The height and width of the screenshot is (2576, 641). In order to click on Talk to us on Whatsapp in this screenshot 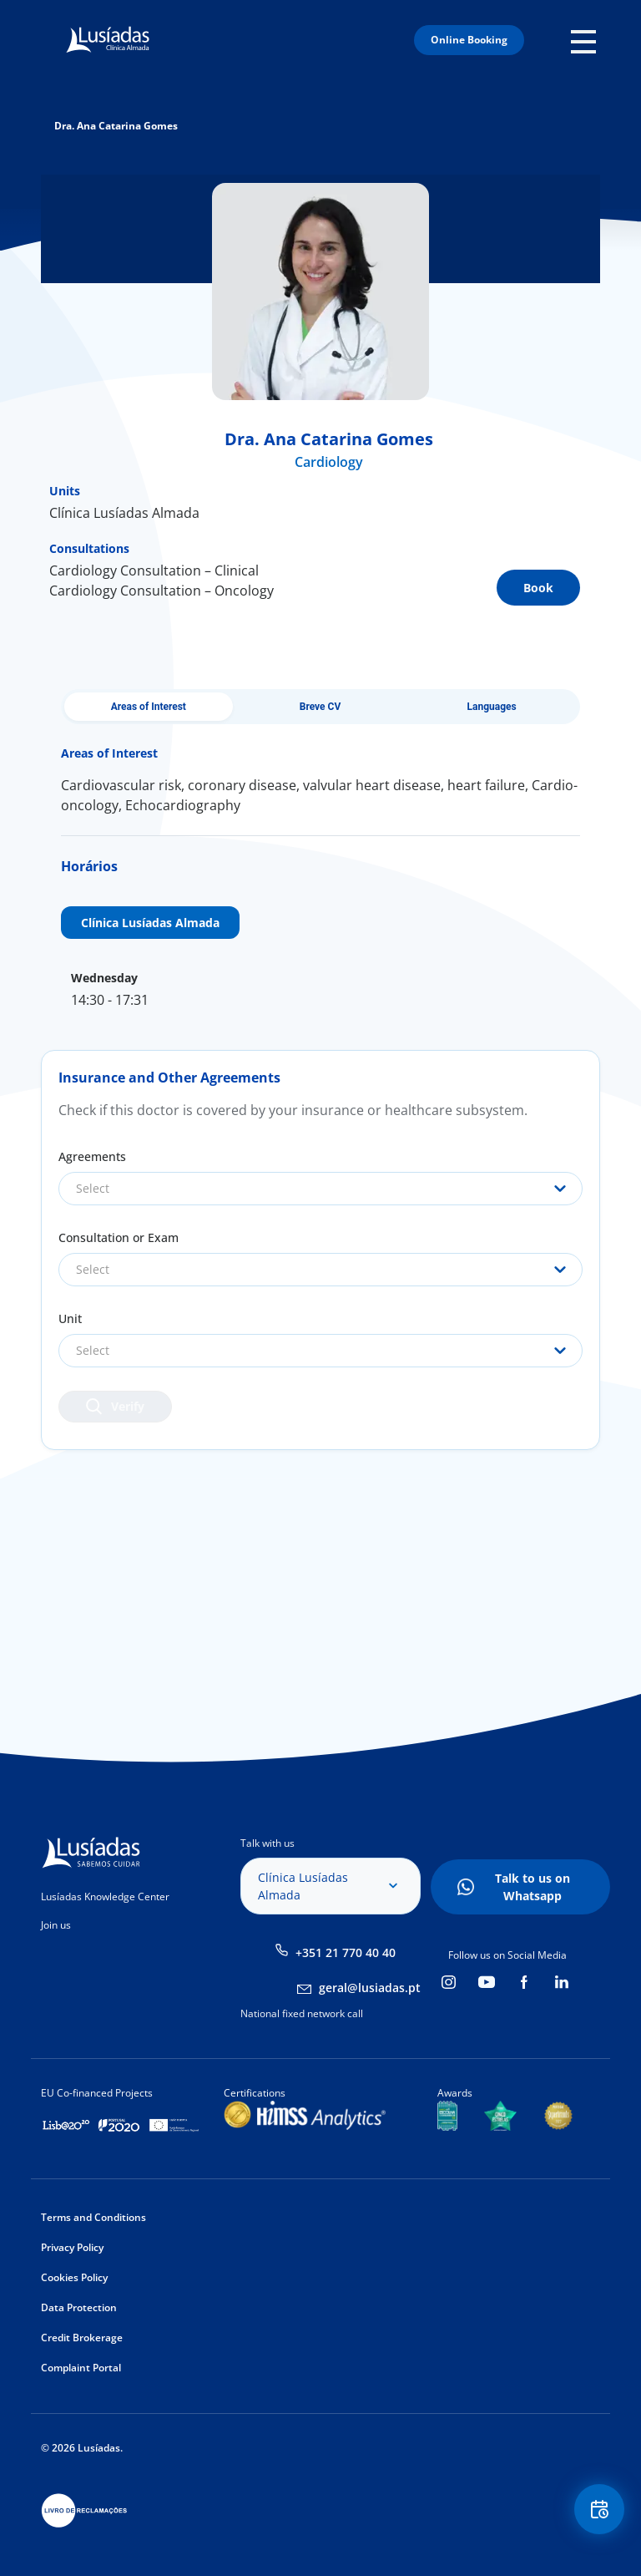, I will do `click(532, 1887)`.